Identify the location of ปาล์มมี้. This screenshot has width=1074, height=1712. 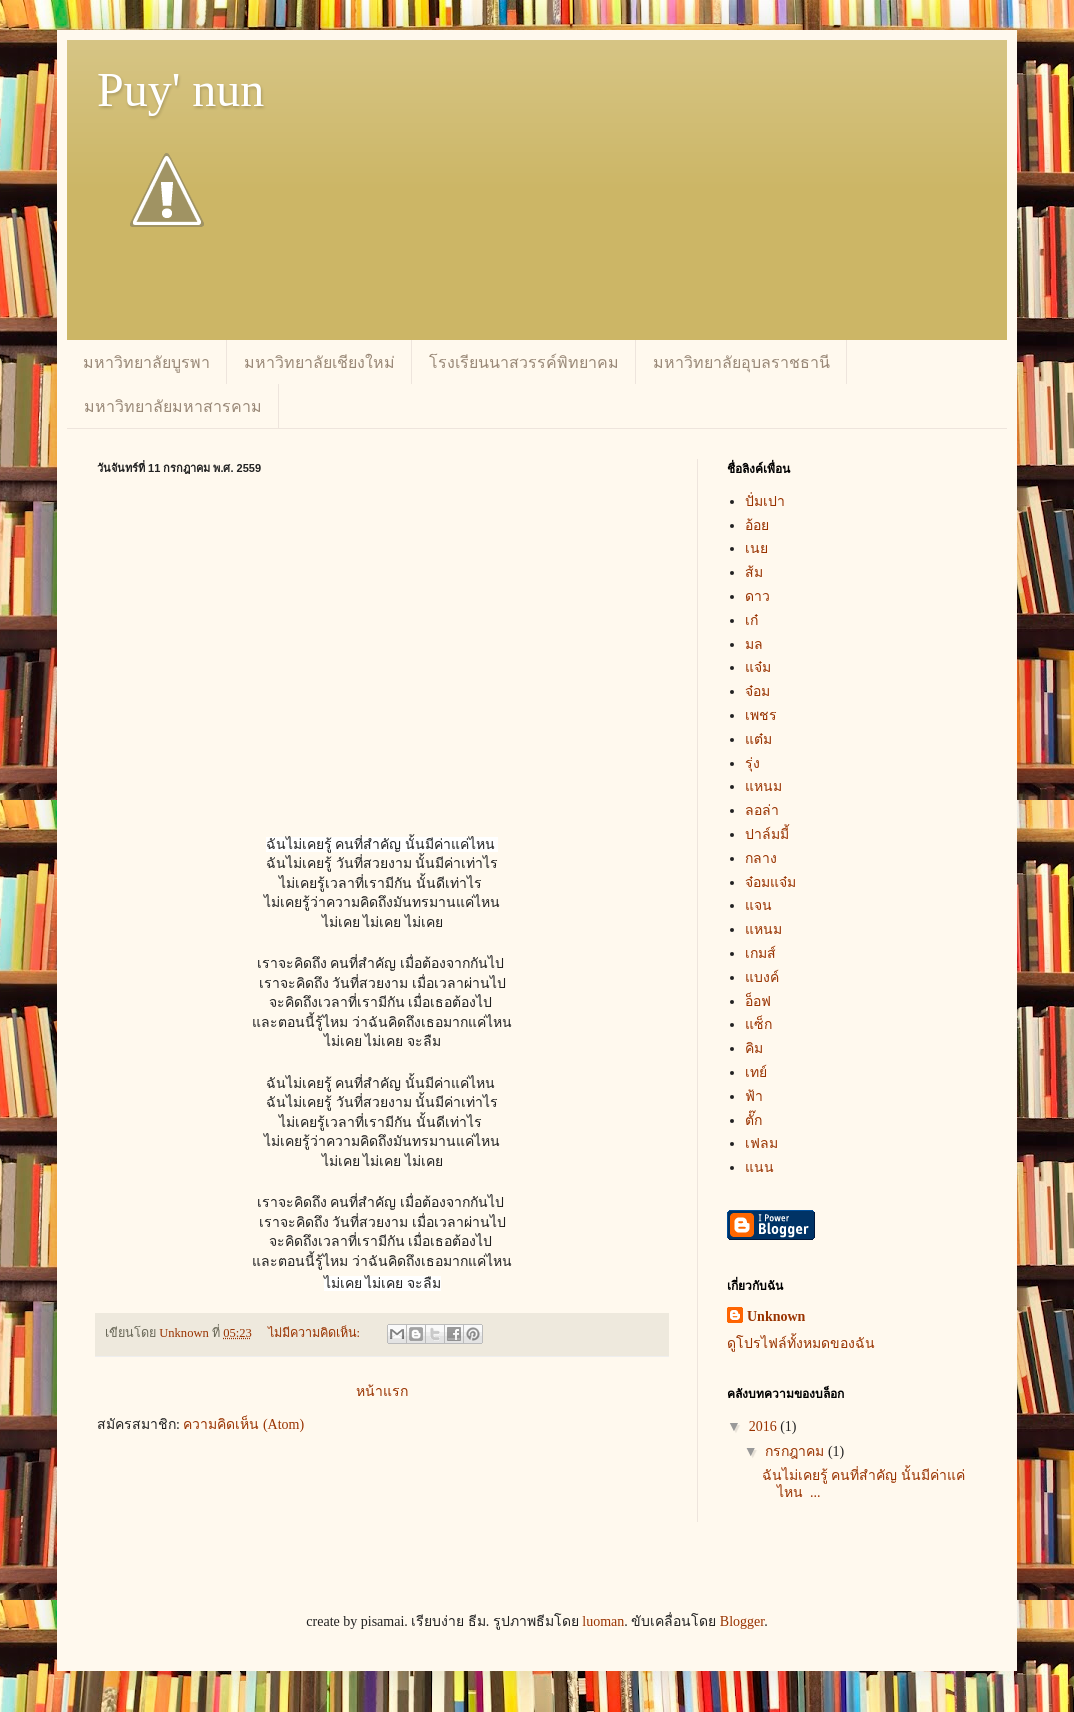
(767, 834).